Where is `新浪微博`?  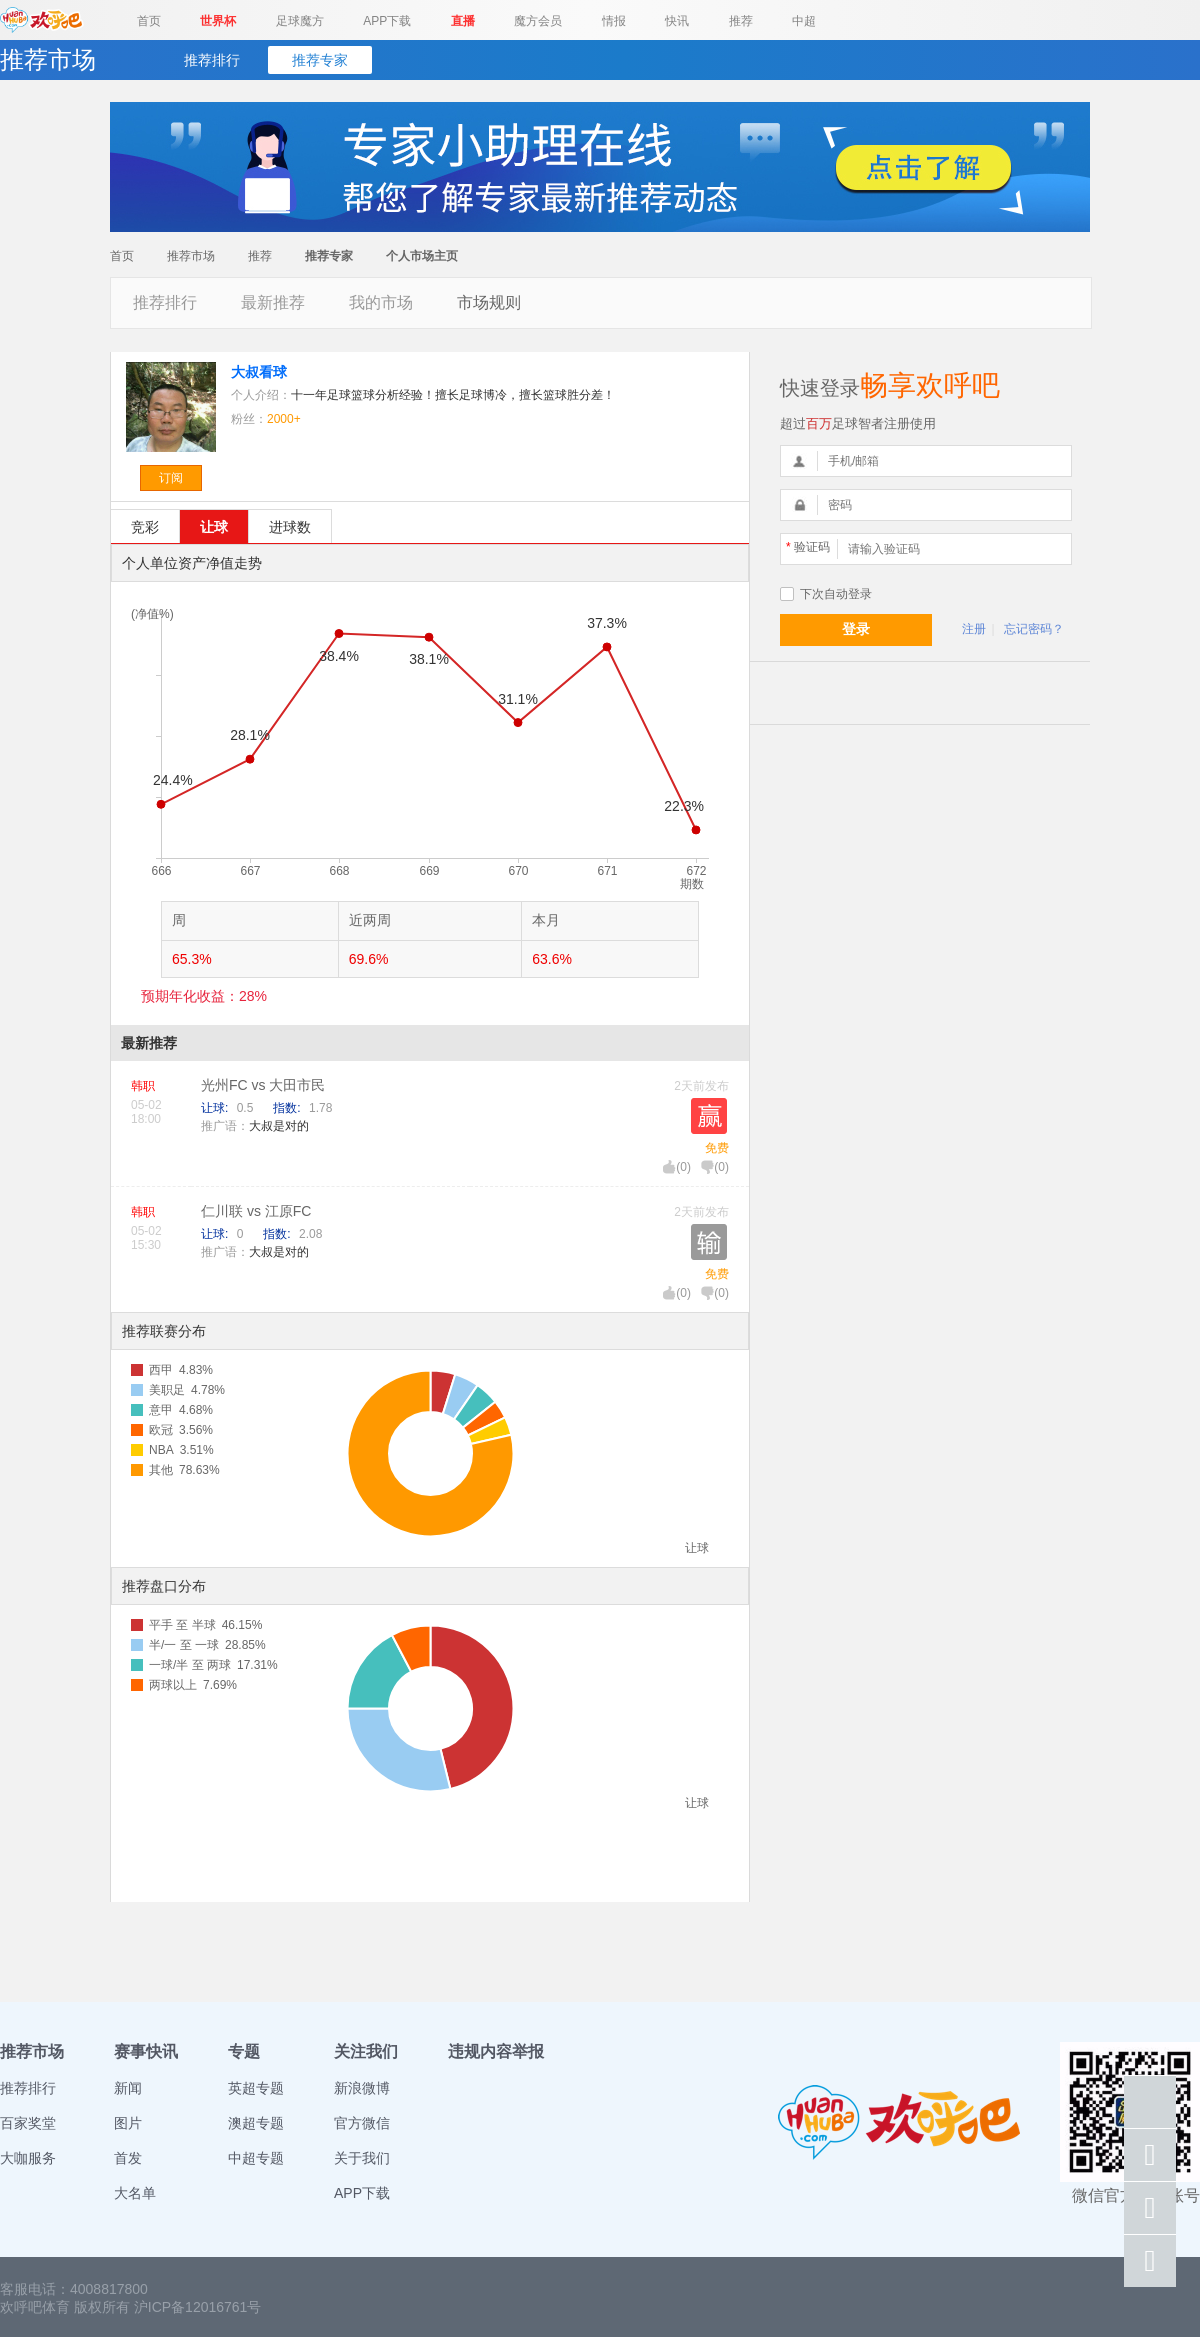
新浪微博 is located at coordinates (362, 2088).